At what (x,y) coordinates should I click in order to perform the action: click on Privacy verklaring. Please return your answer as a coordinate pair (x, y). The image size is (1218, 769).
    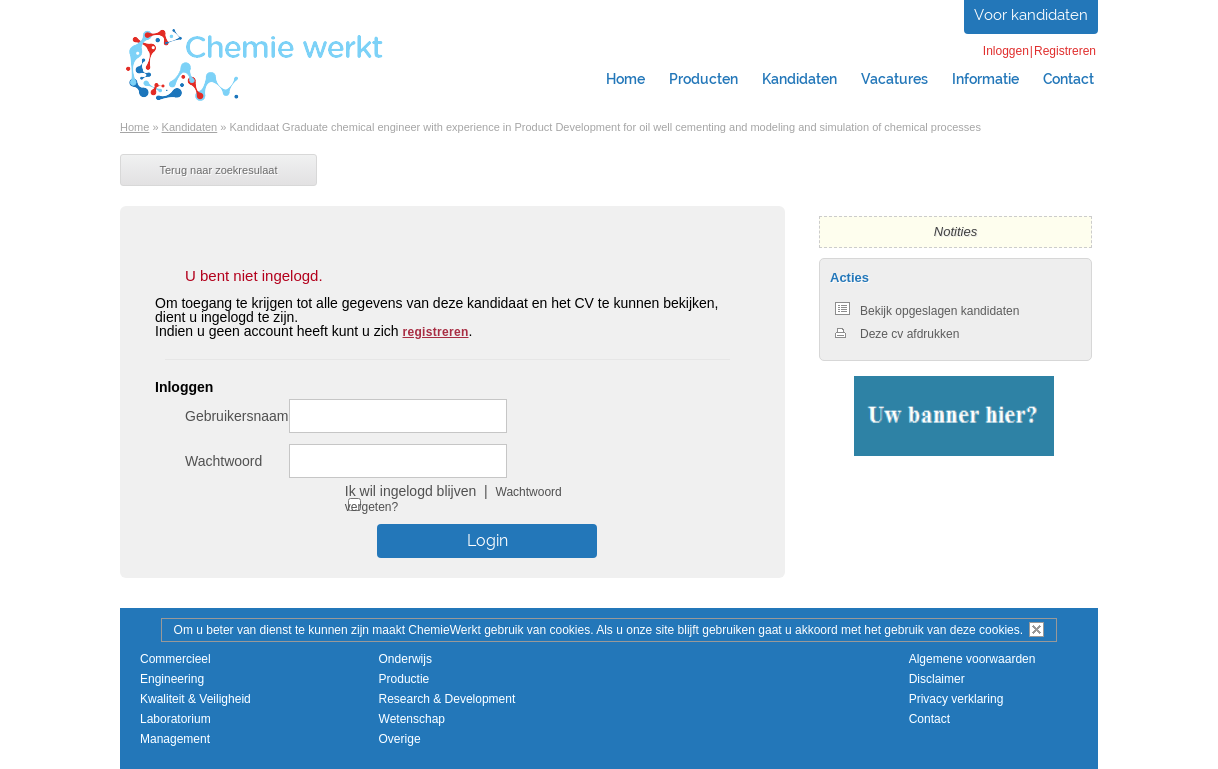
    Looking at the image, I should click on (956, 699).